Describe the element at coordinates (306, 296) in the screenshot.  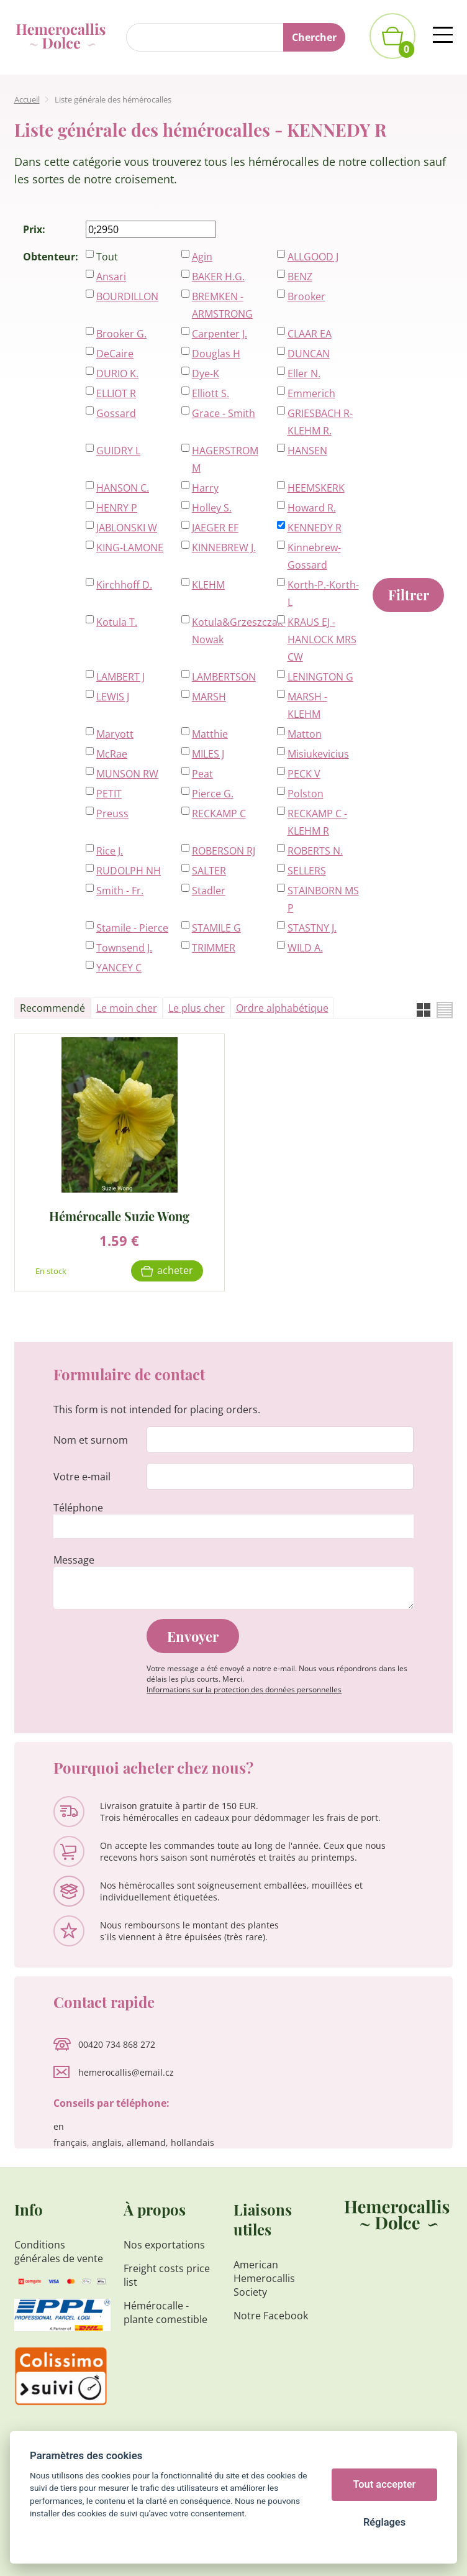
I see `Brooker` at that location.